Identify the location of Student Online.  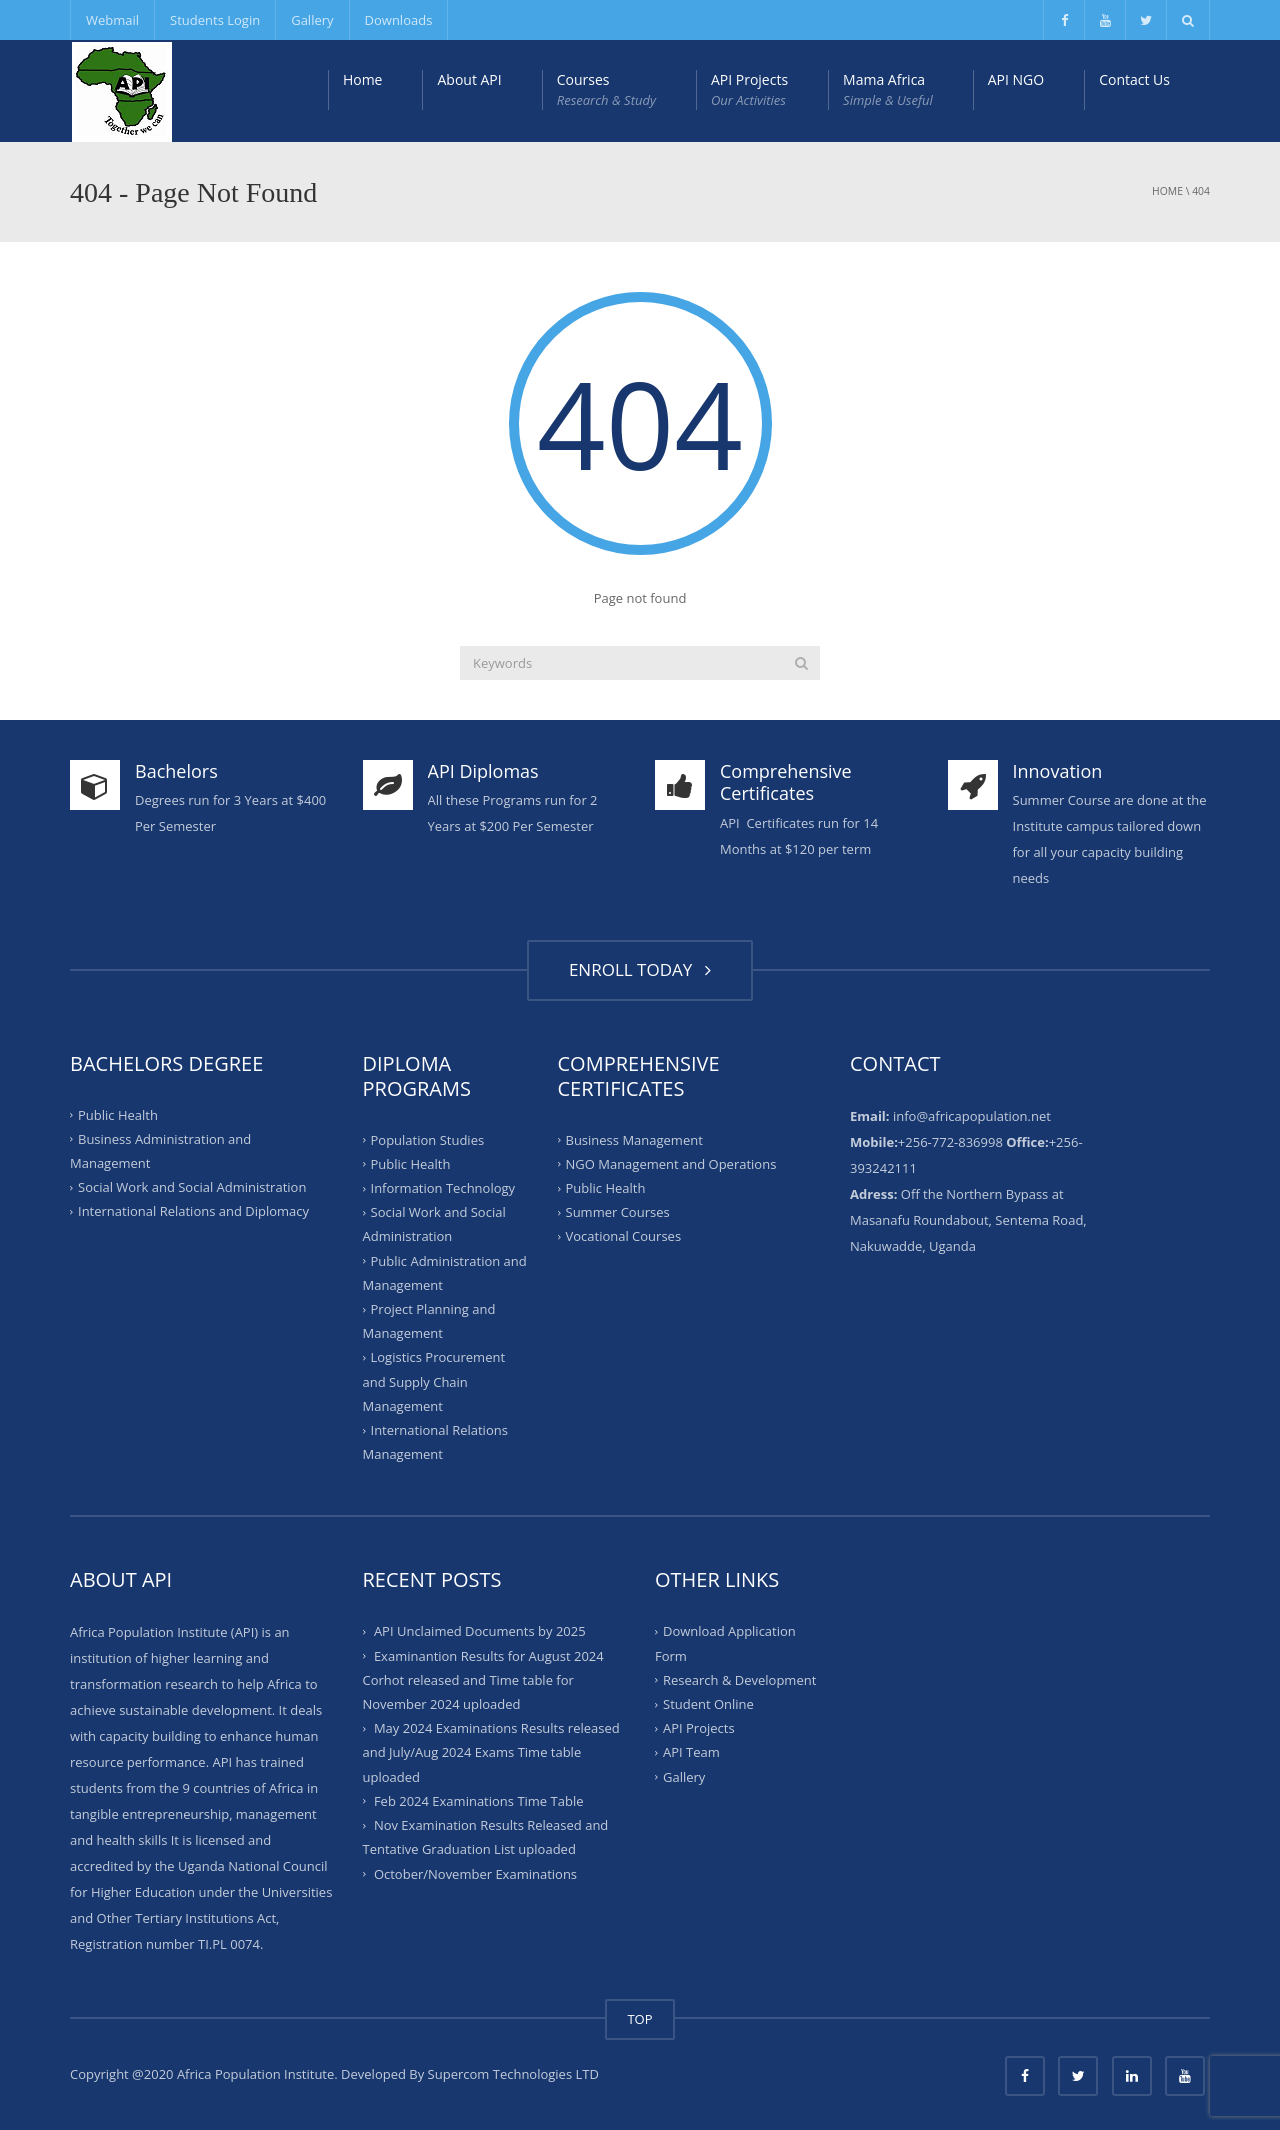
(708, 1704).